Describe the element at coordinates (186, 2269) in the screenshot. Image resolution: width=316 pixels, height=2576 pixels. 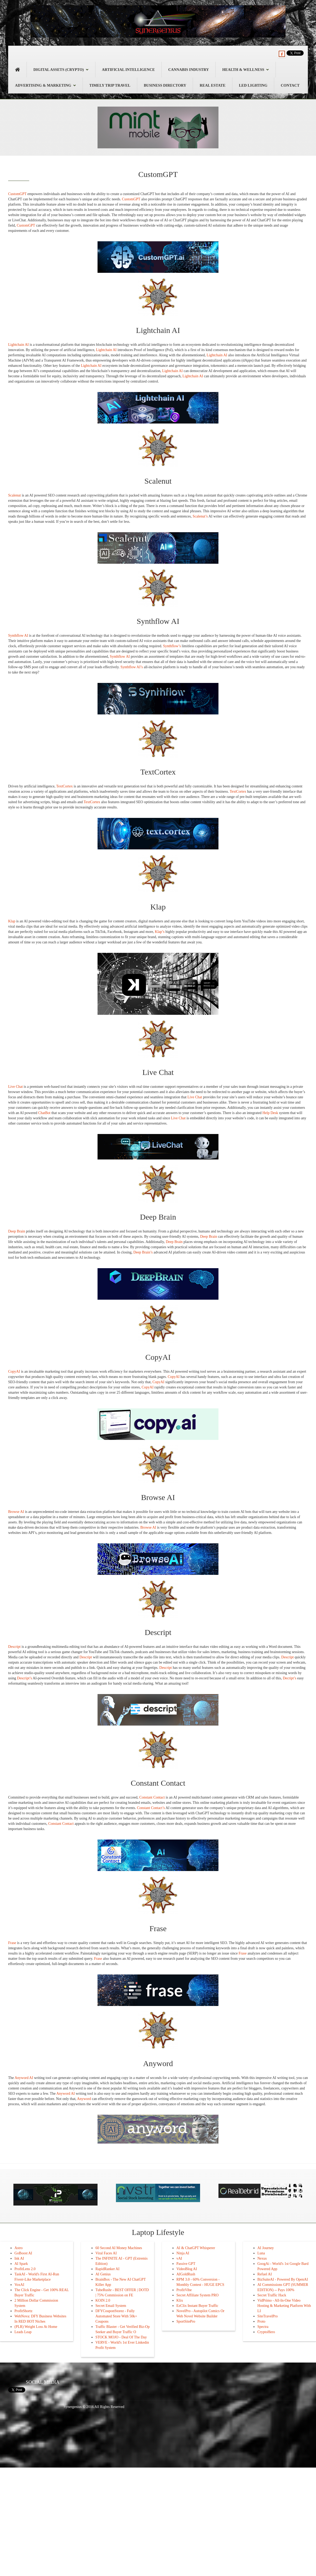
I see `VideoBlog AI` at that location.